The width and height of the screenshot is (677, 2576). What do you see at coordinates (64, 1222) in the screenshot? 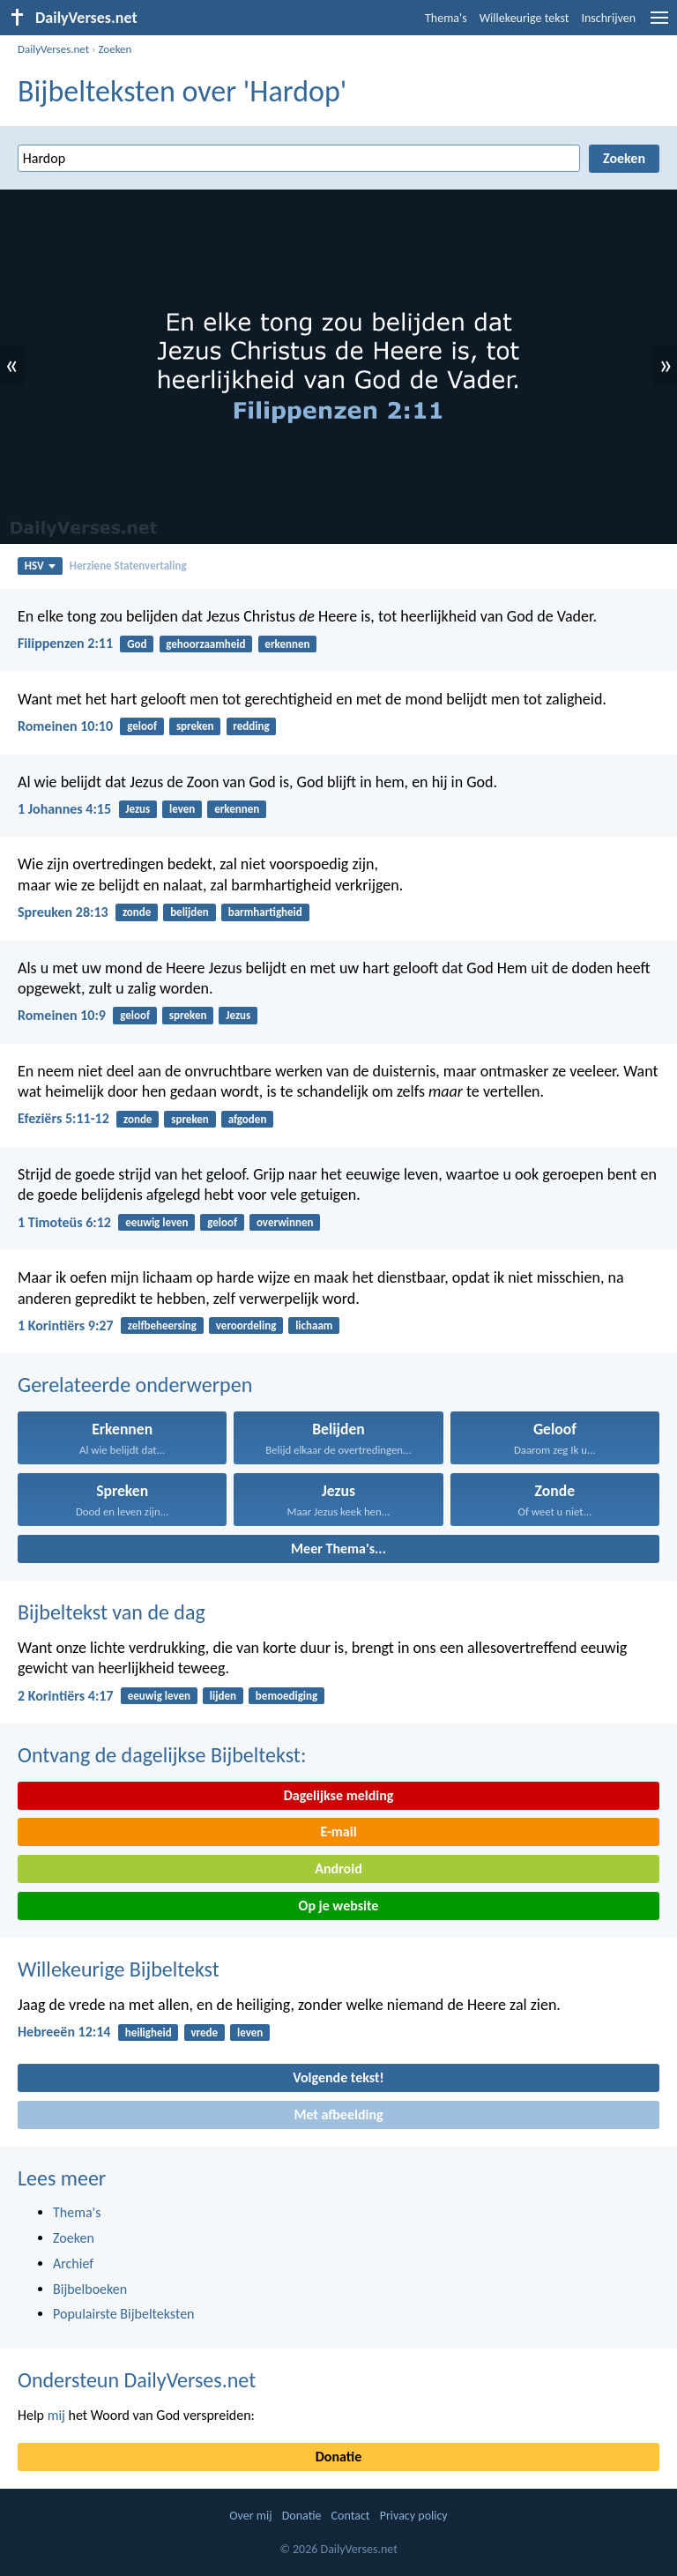
I see `1 Timoteüs 6:12` at bounding box center [64, 1222].